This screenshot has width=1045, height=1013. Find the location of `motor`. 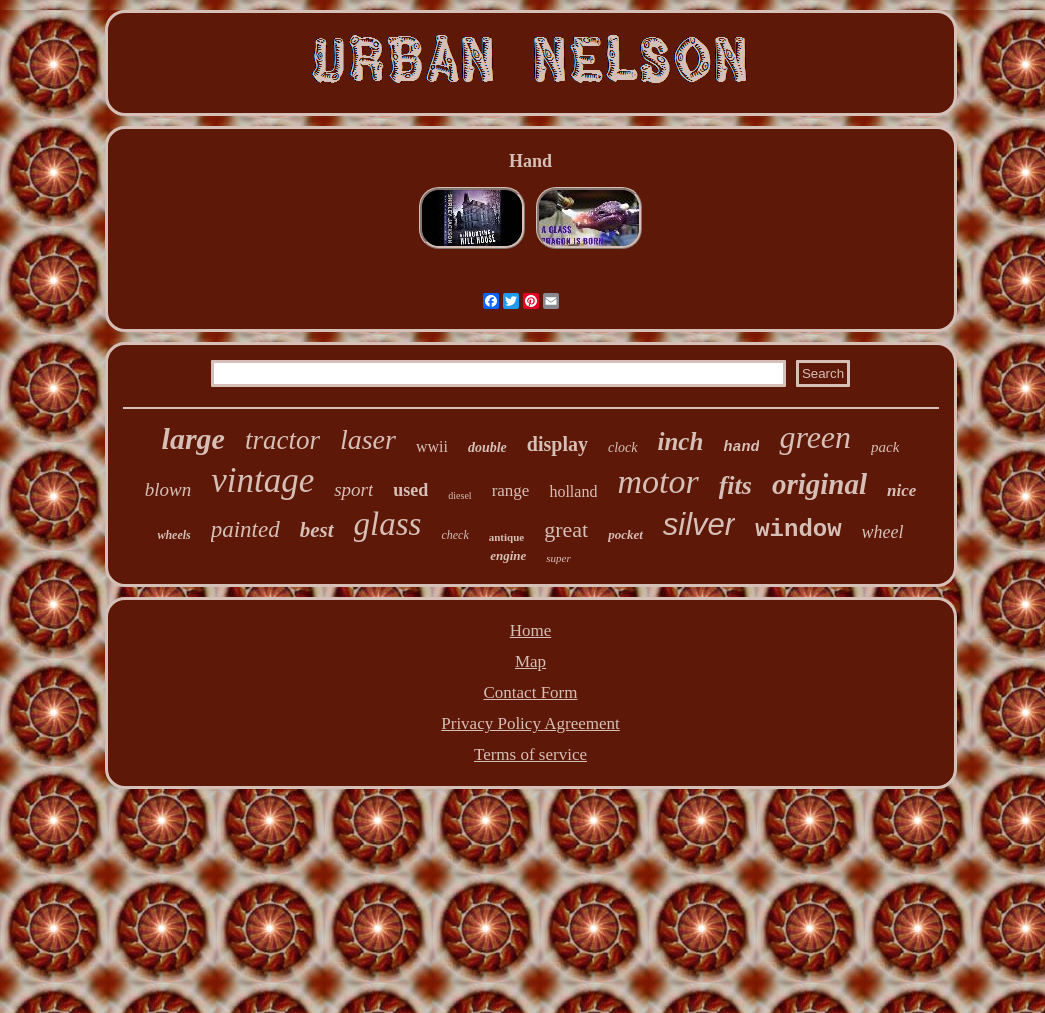

motor is located at coordinates (657, 481).